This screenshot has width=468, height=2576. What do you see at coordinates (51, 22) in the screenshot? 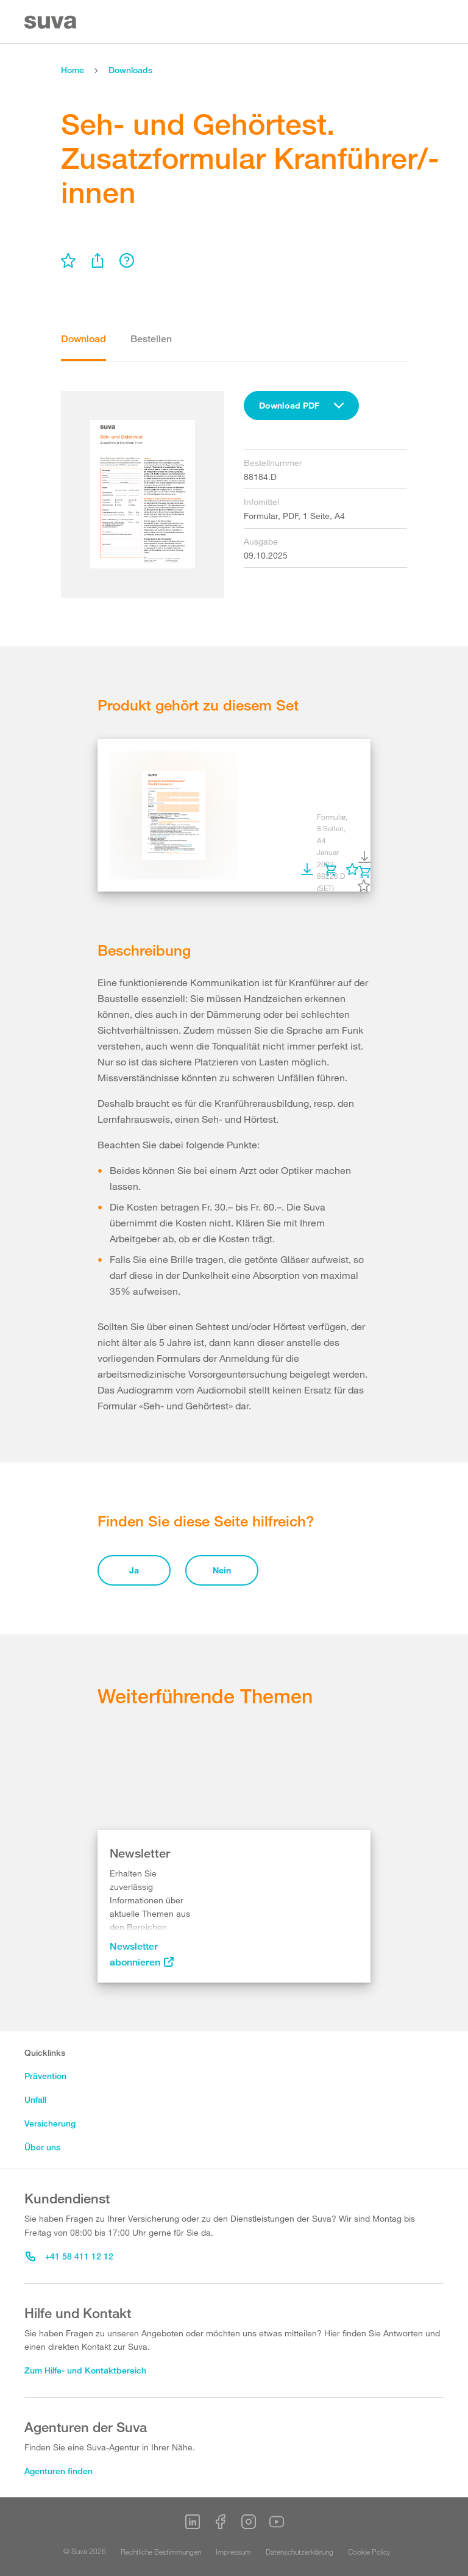
I see `[Suva Home]` at bounding box center [51, 22].